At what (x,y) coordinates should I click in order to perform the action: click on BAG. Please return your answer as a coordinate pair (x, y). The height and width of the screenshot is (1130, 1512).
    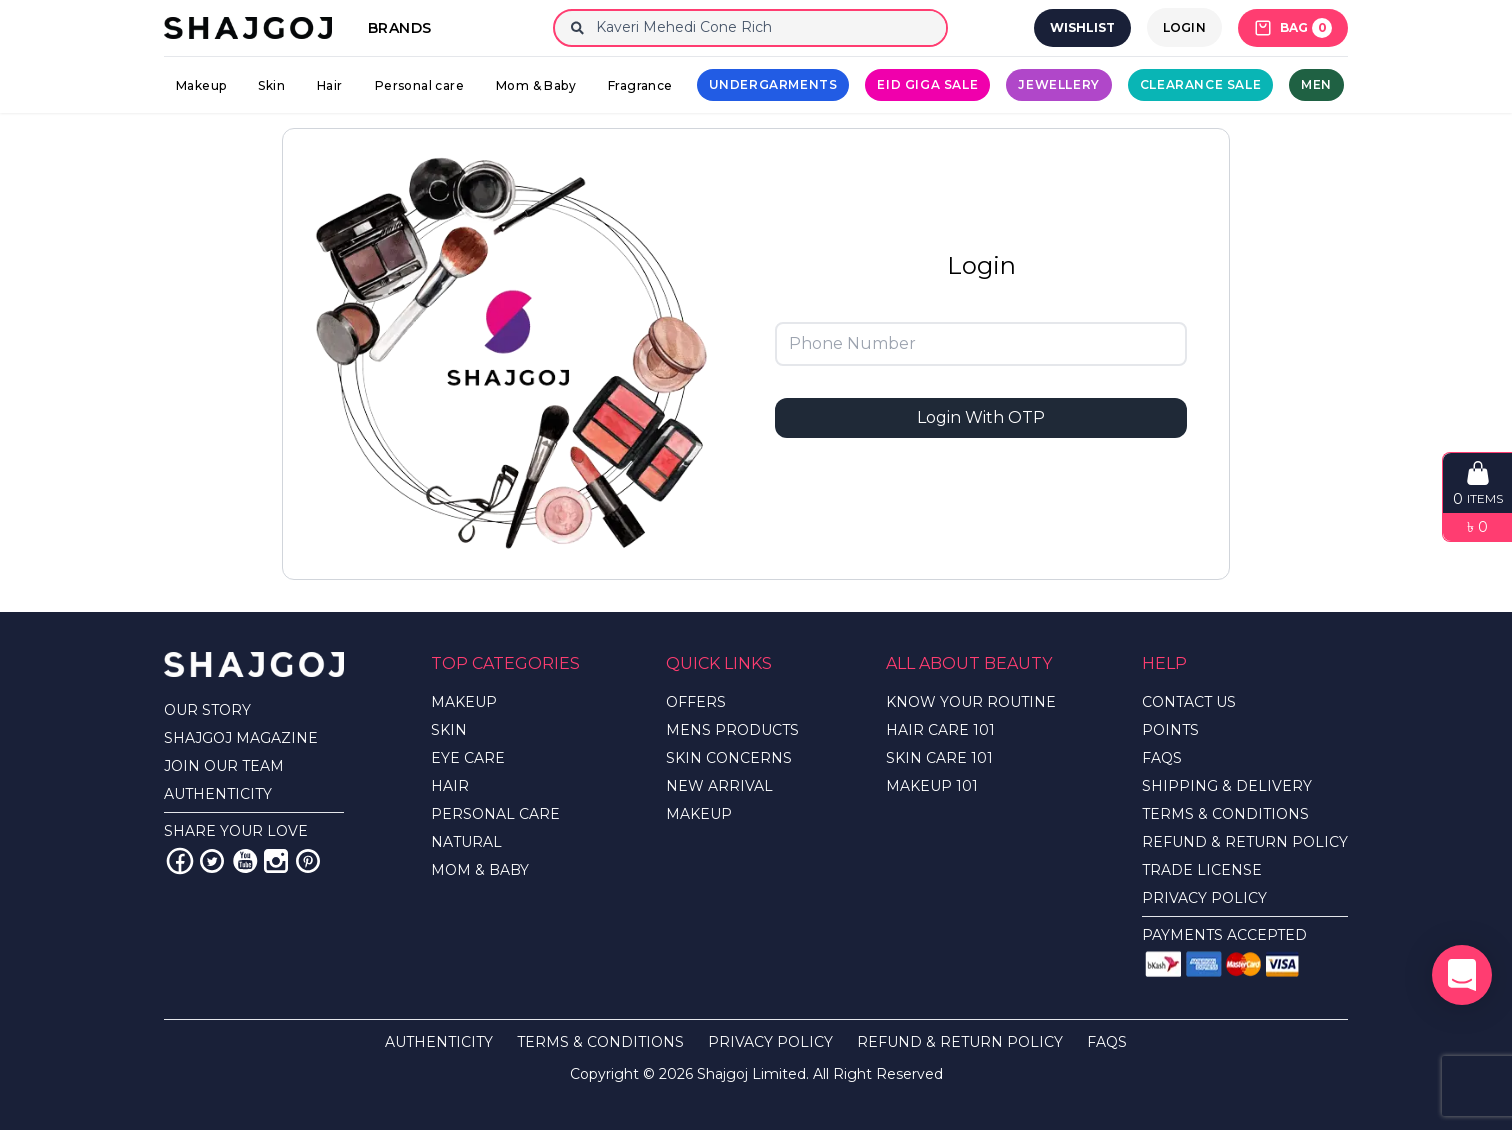
    Looking at the image, I should click on (1293, 28).